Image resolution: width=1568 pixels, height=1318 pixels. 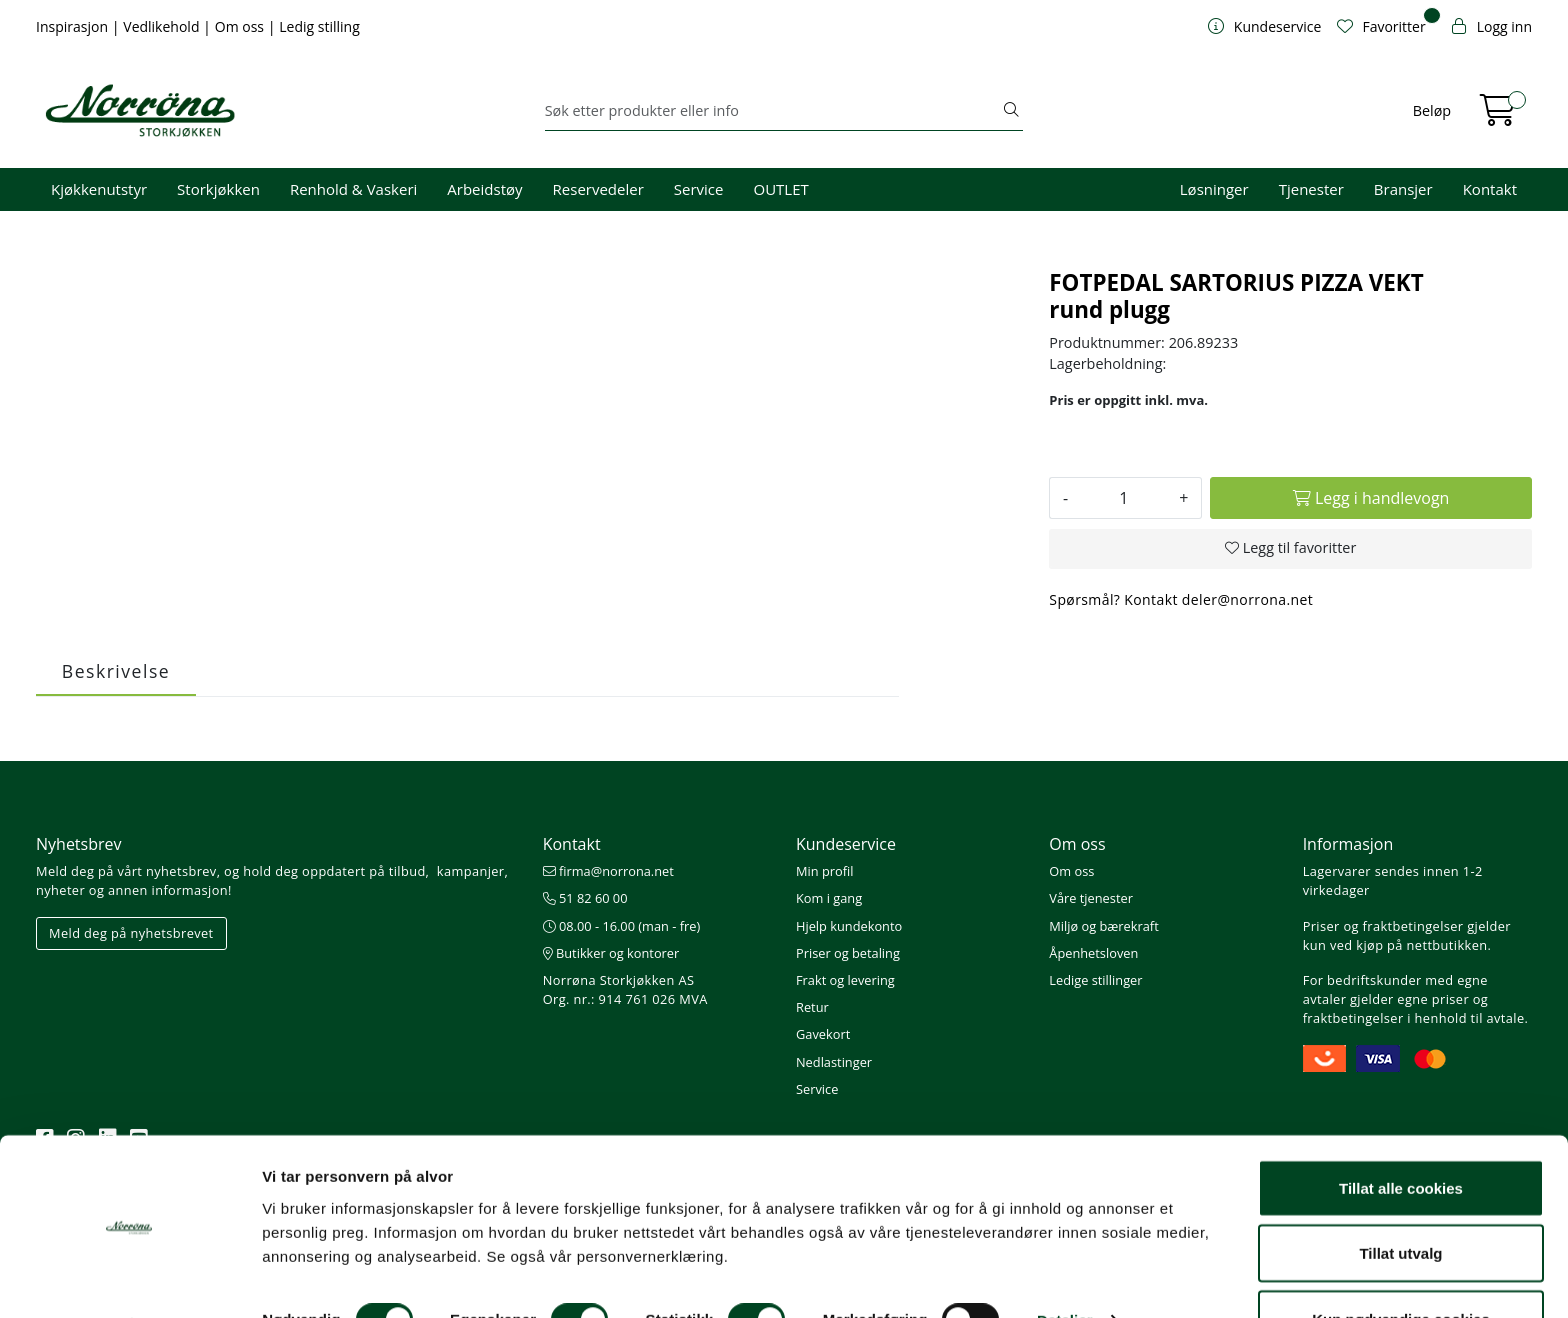 What do you see at coordinates (129, 1279) in the screenshot?
I see `[Cookiebot av Usercentrics - åpner i et nytt vindu]` at bounding box center [129, 1279].